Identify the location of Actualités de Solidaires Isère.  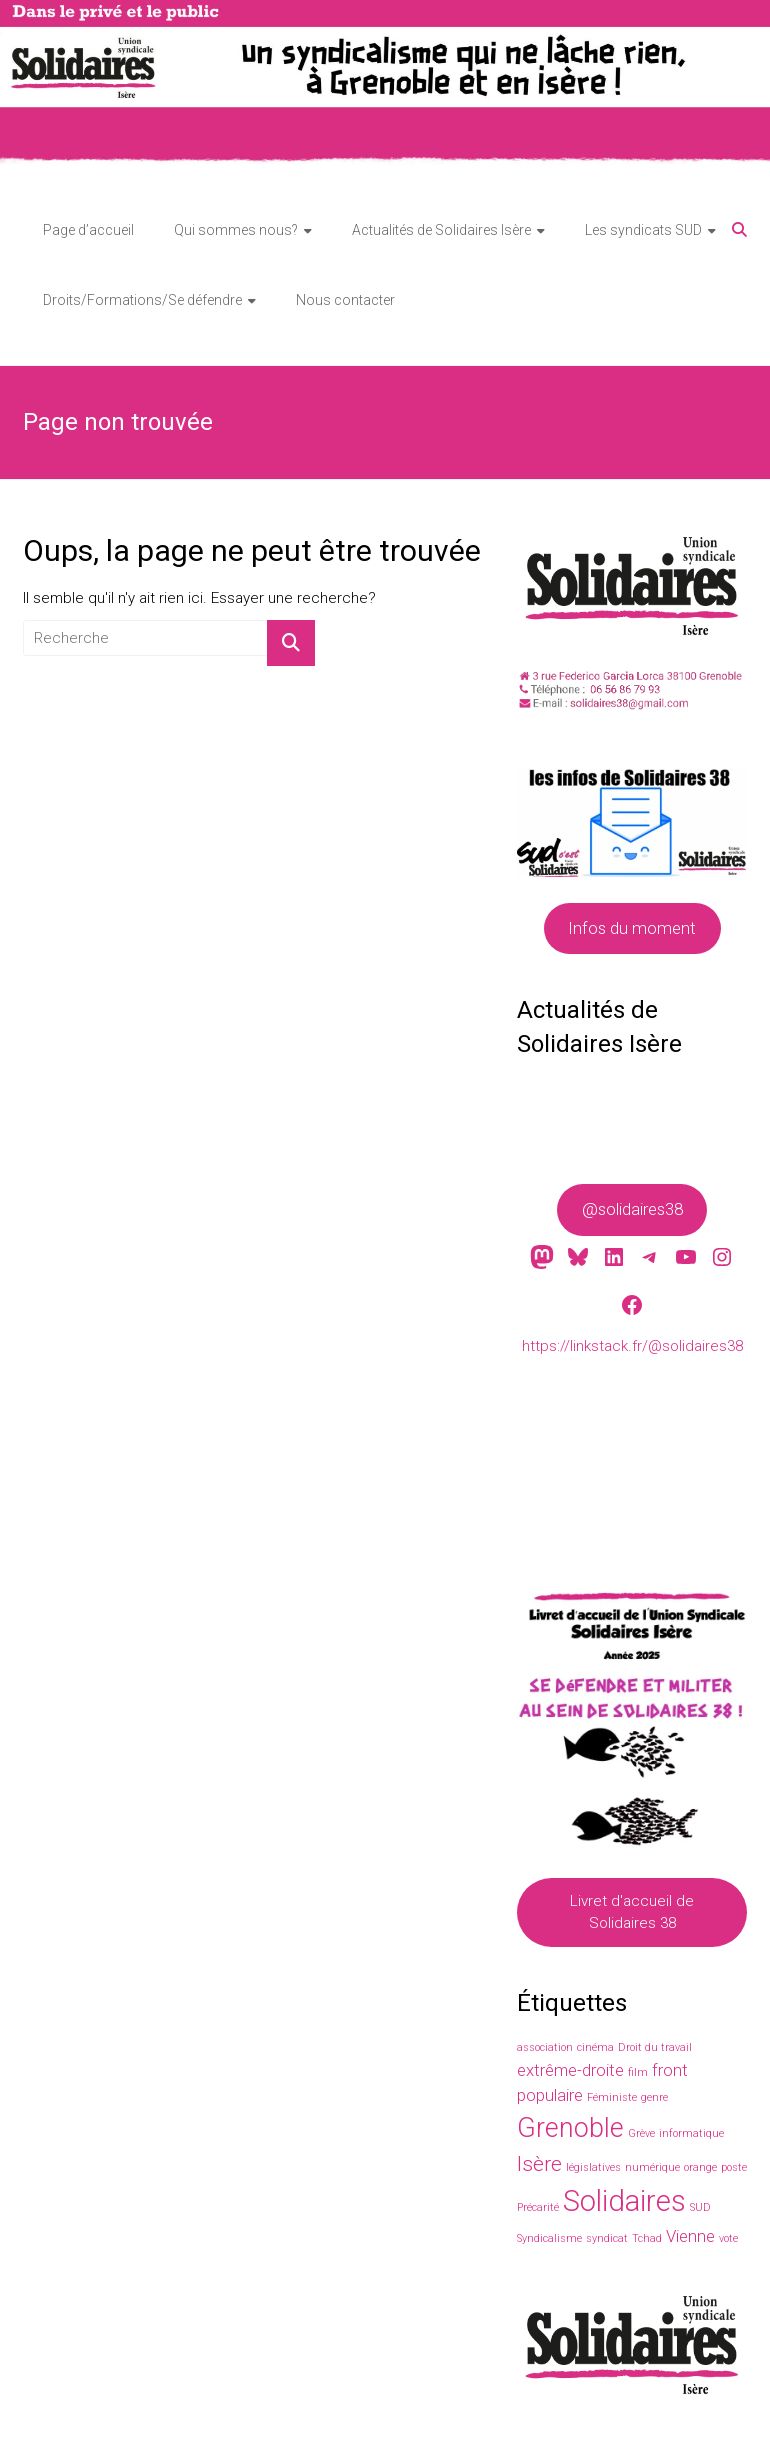
(441, 230).